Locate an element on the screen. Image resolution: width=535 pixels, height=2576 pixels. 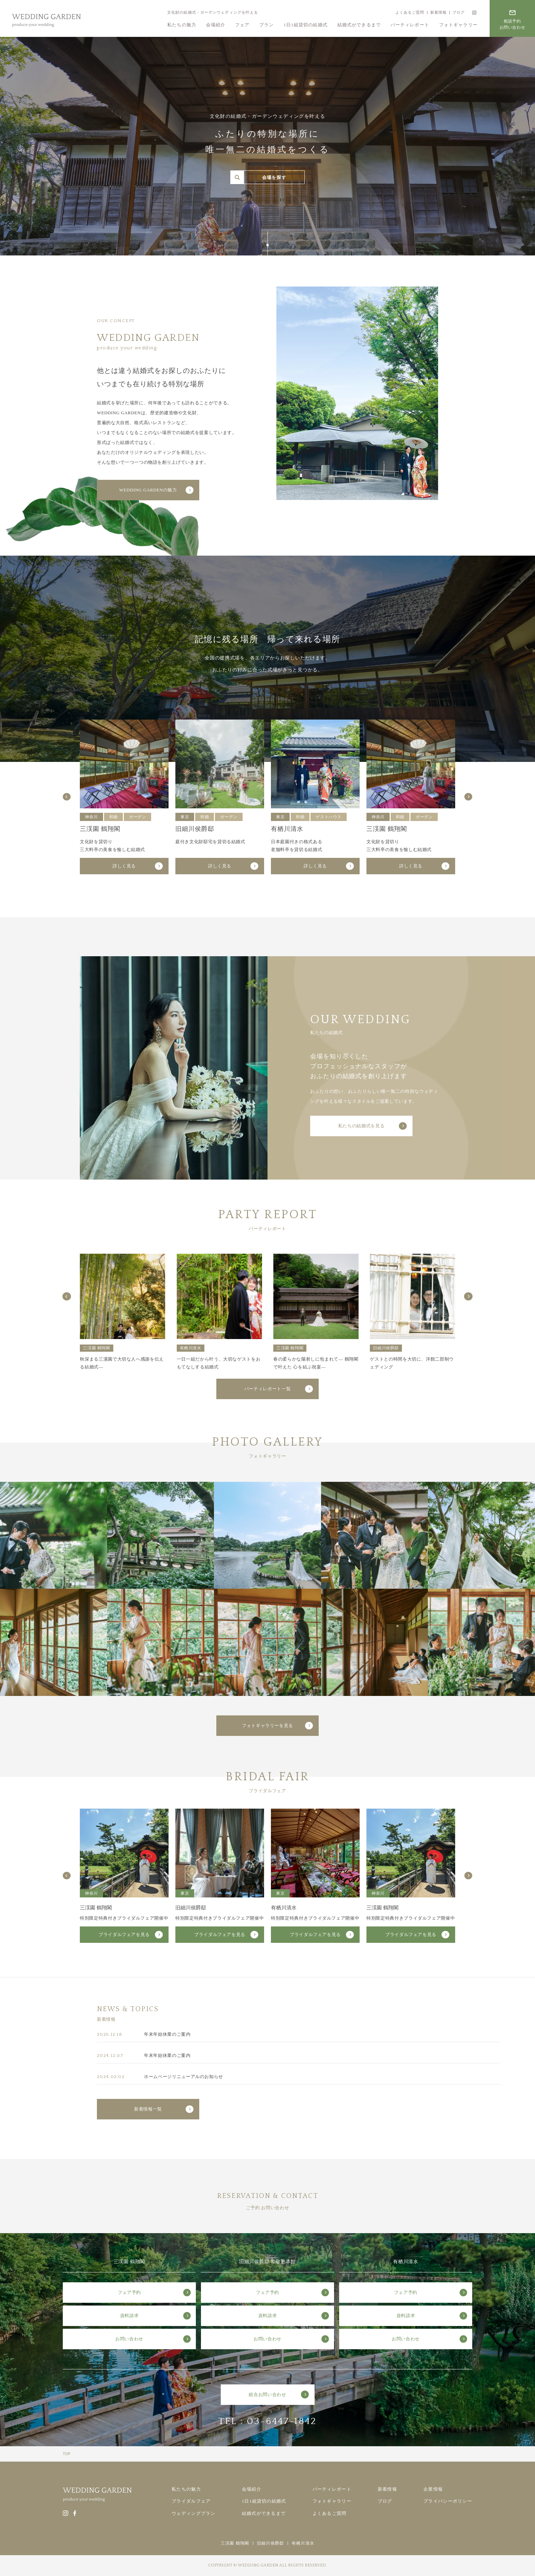
パーティレポート一覧 is located at coordinates (267, 1388).